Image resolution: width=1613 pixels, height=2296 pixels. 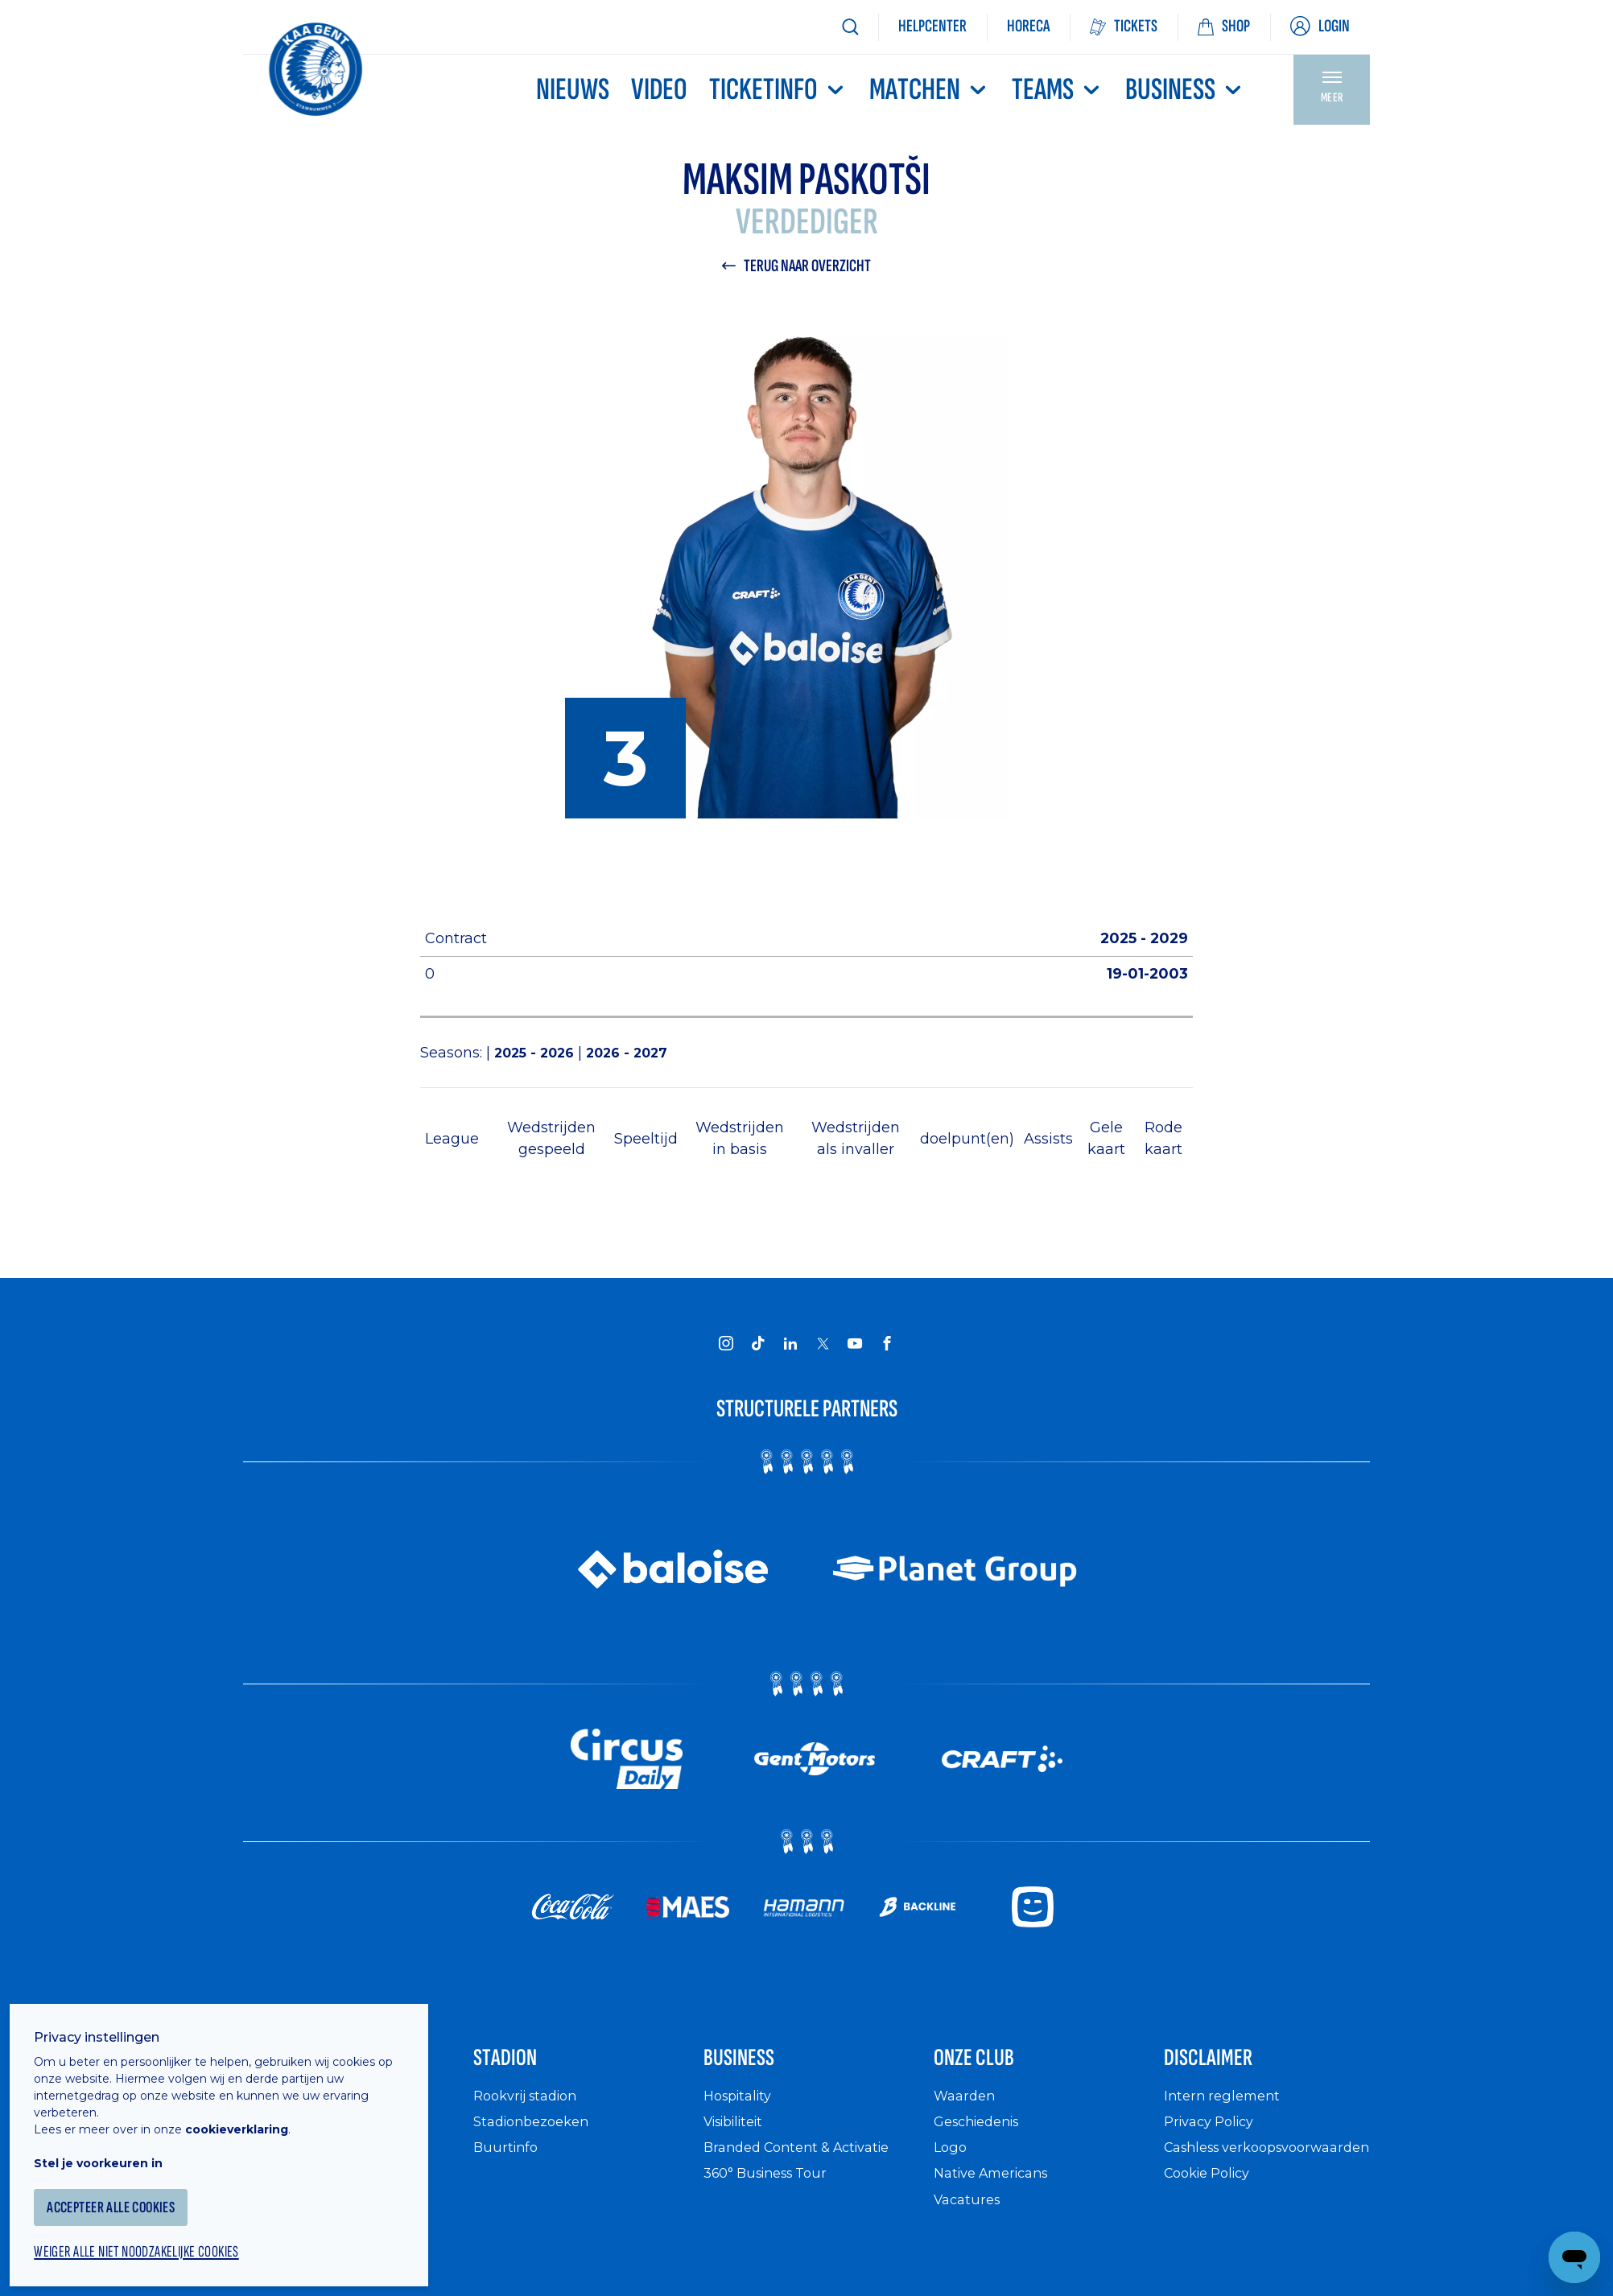 I want to click on Video, so click(x=659, y=90).